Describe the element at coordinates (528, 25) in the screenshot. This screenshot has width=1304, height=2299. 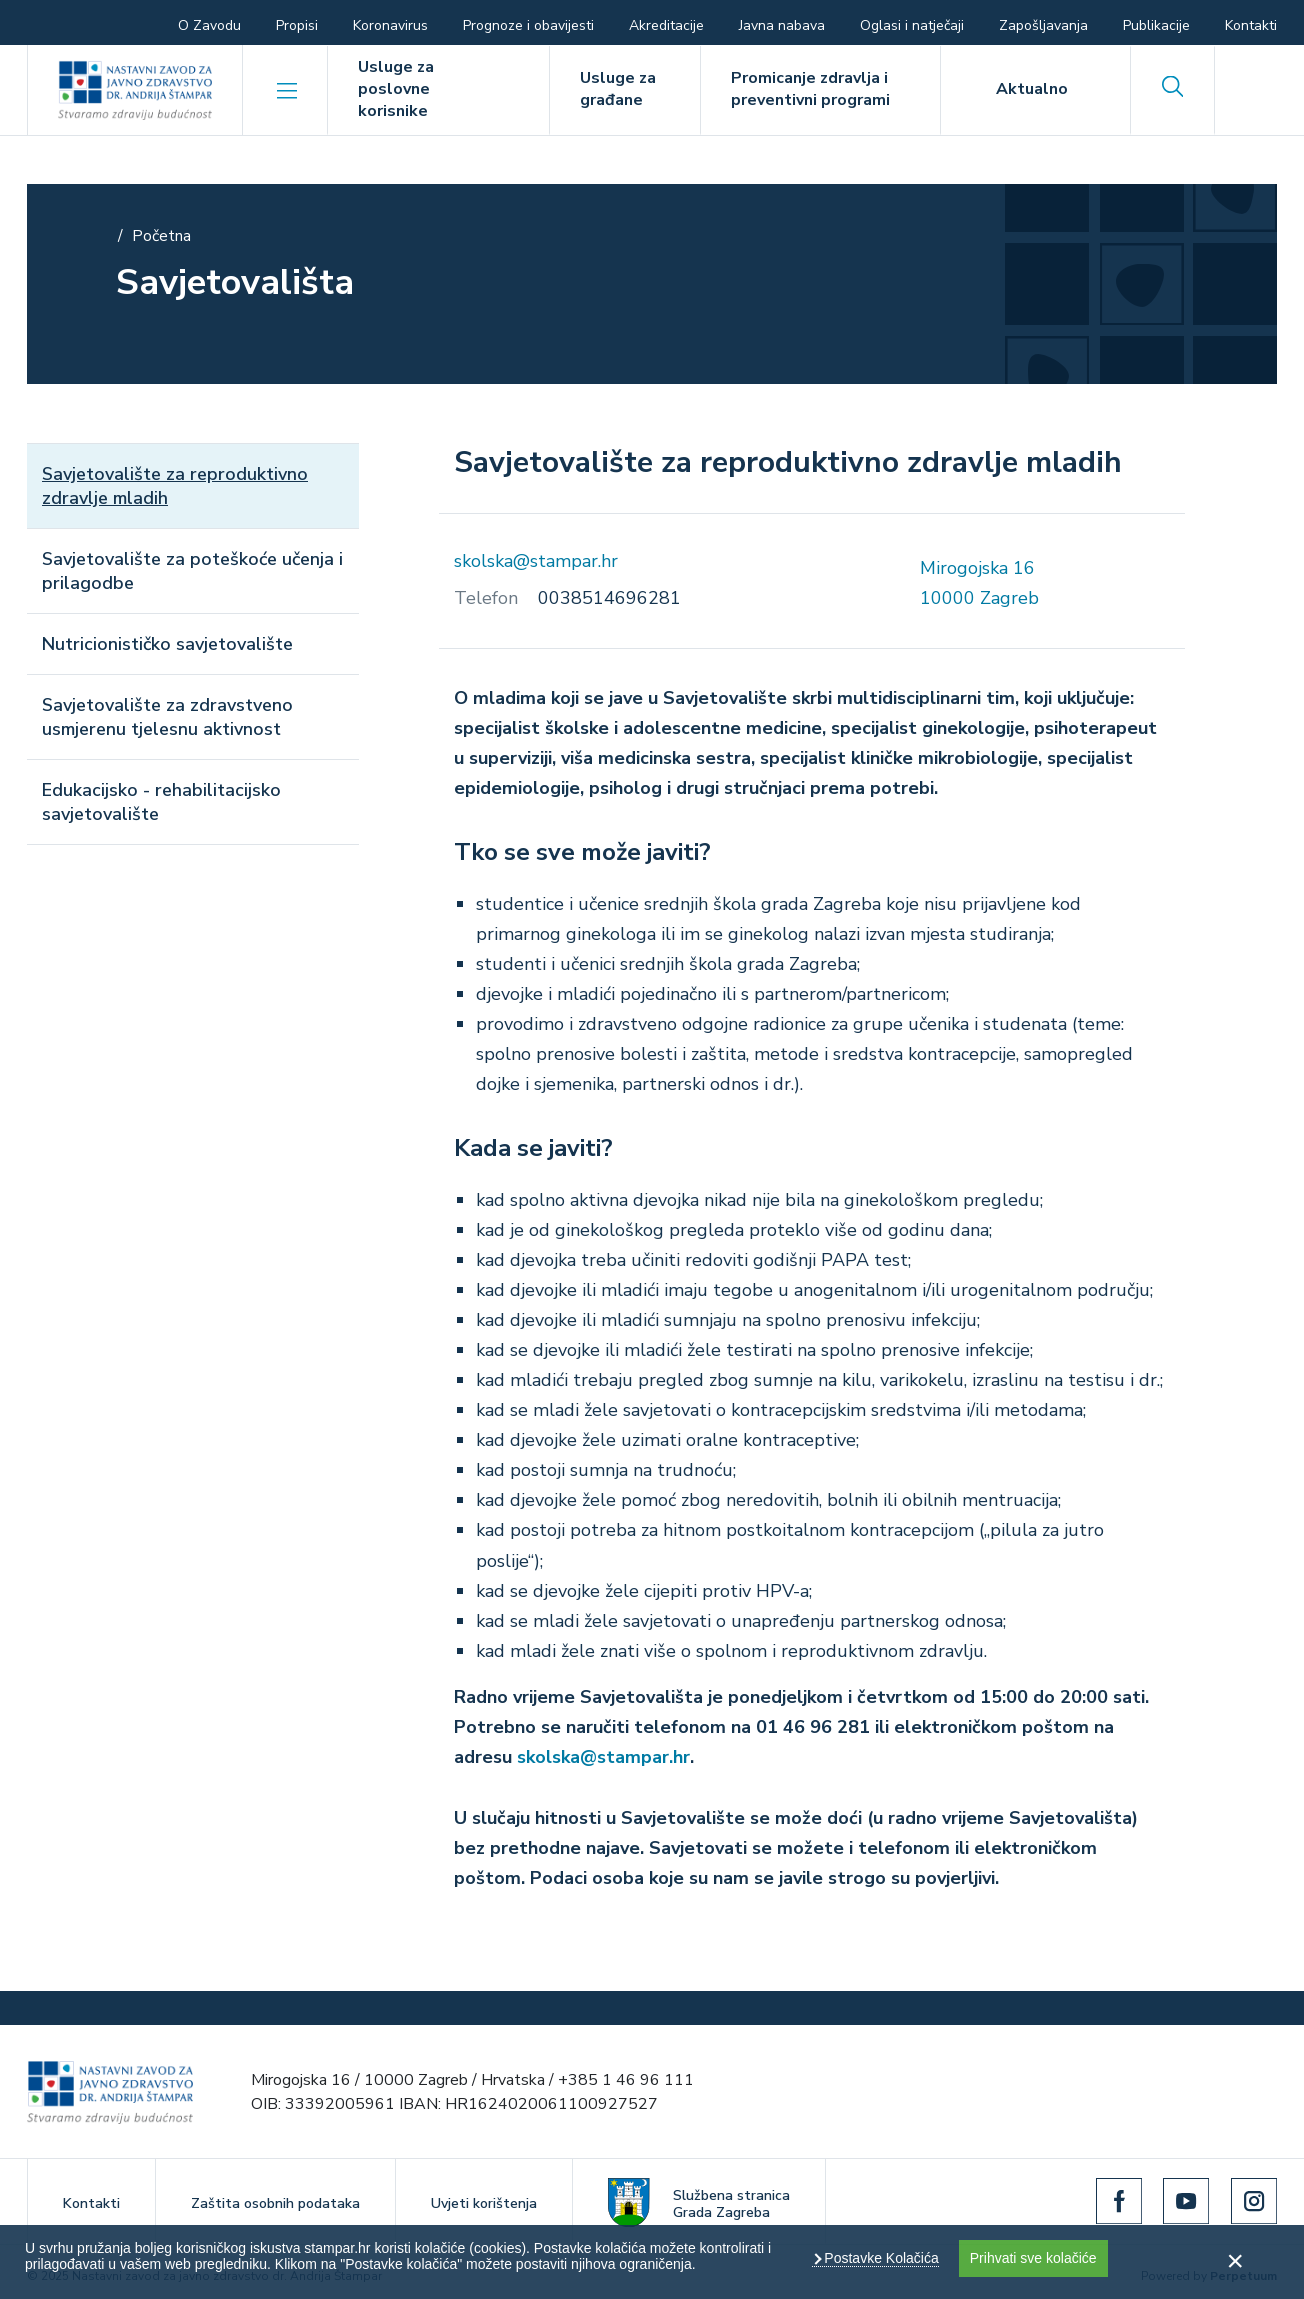
I see `Prognoze i obavijesti` at that location.